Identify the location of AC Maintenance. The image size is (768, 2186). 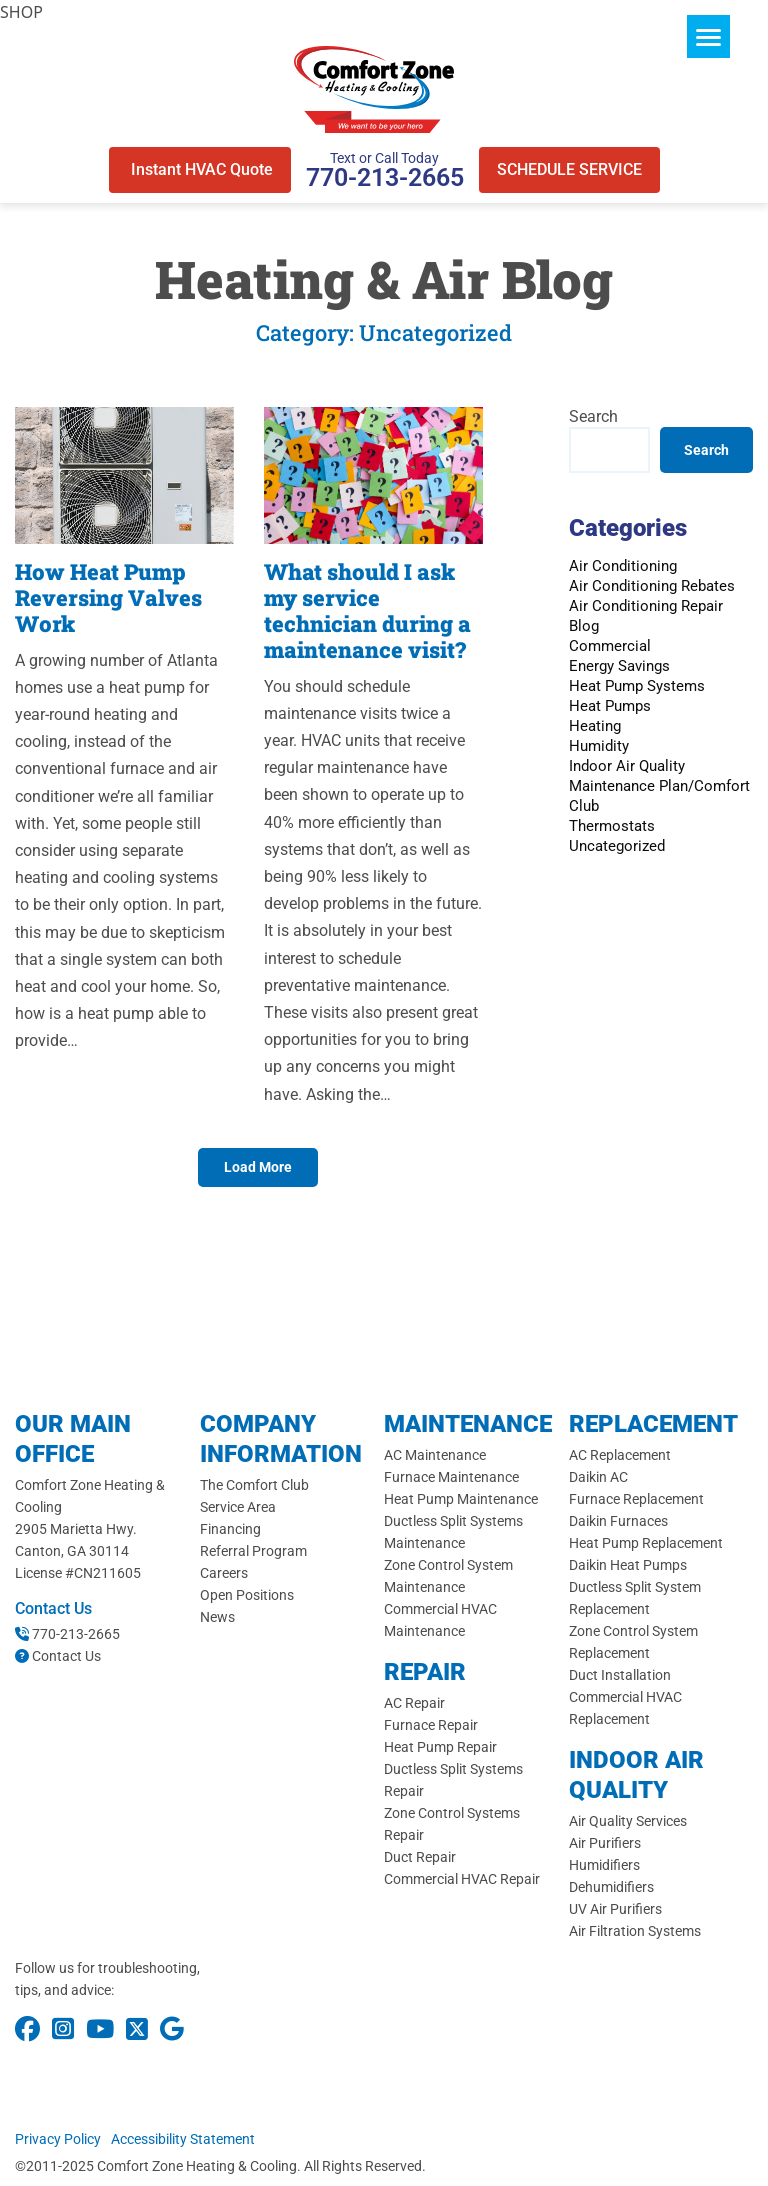
(435, 1455).